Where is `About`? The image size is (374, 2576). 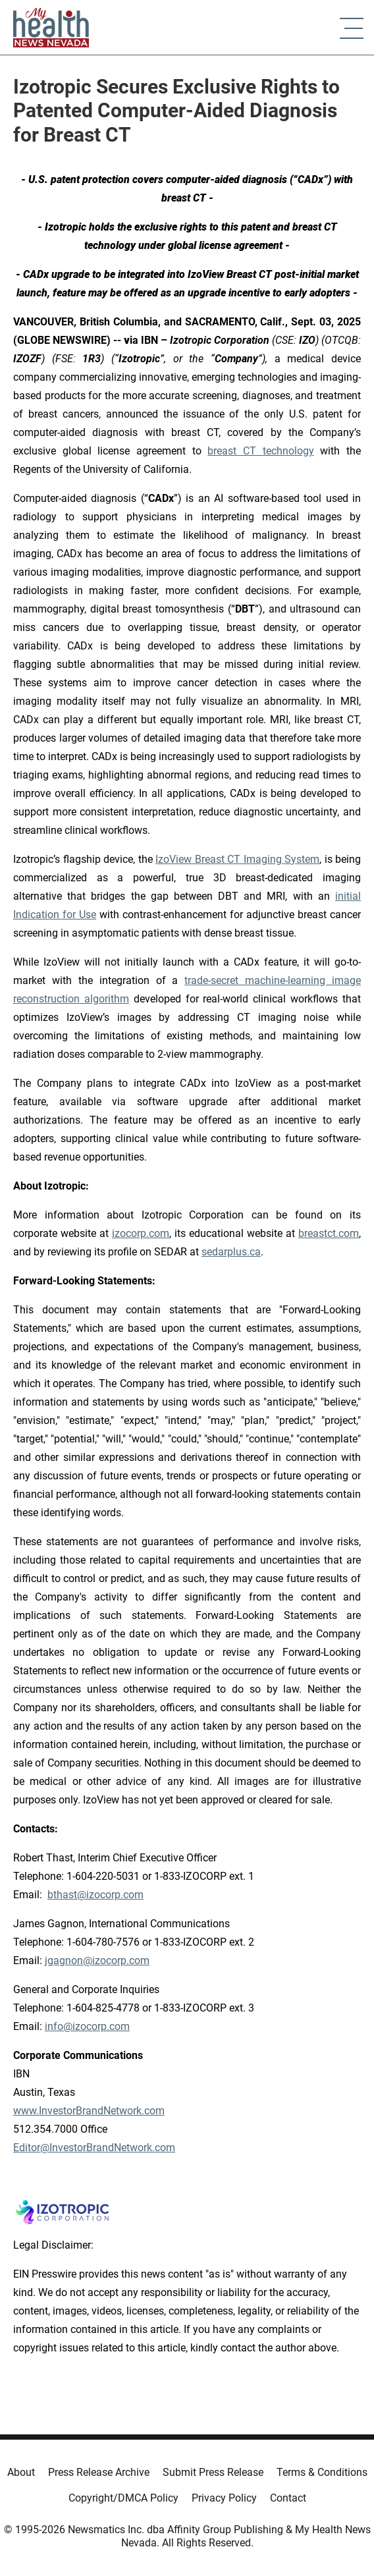 About is located at coordinates (21, 2472).